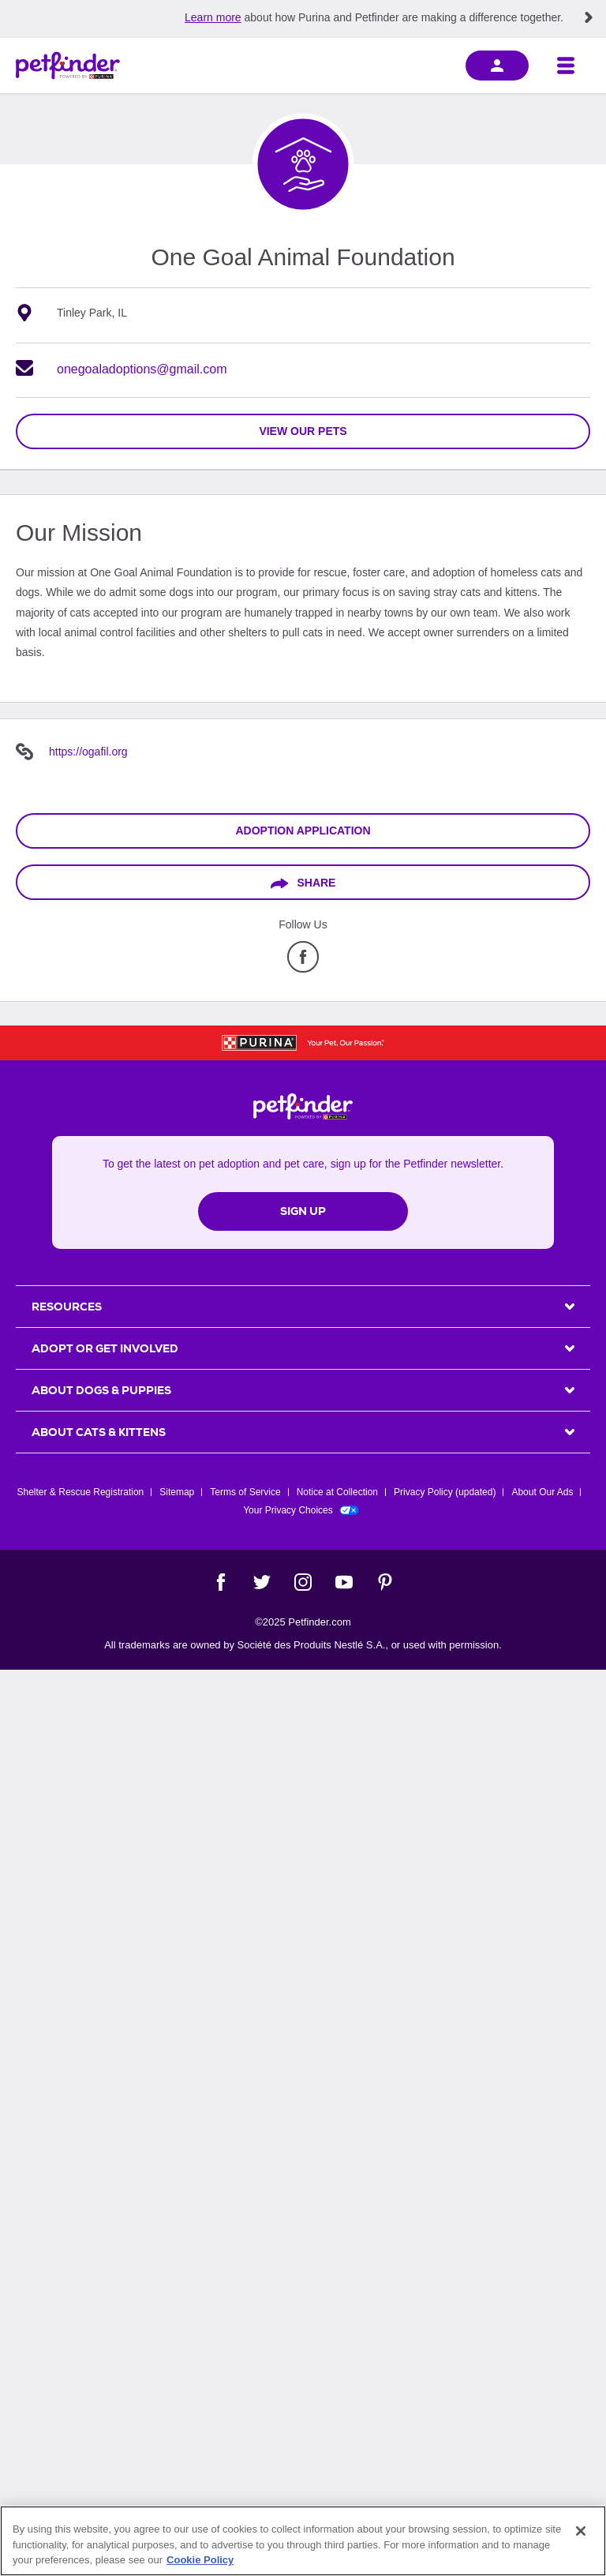 The height and width of the screenshot is (2576, 606). I want to click on Shelter & Rescue Registration, so click(80, 1492).